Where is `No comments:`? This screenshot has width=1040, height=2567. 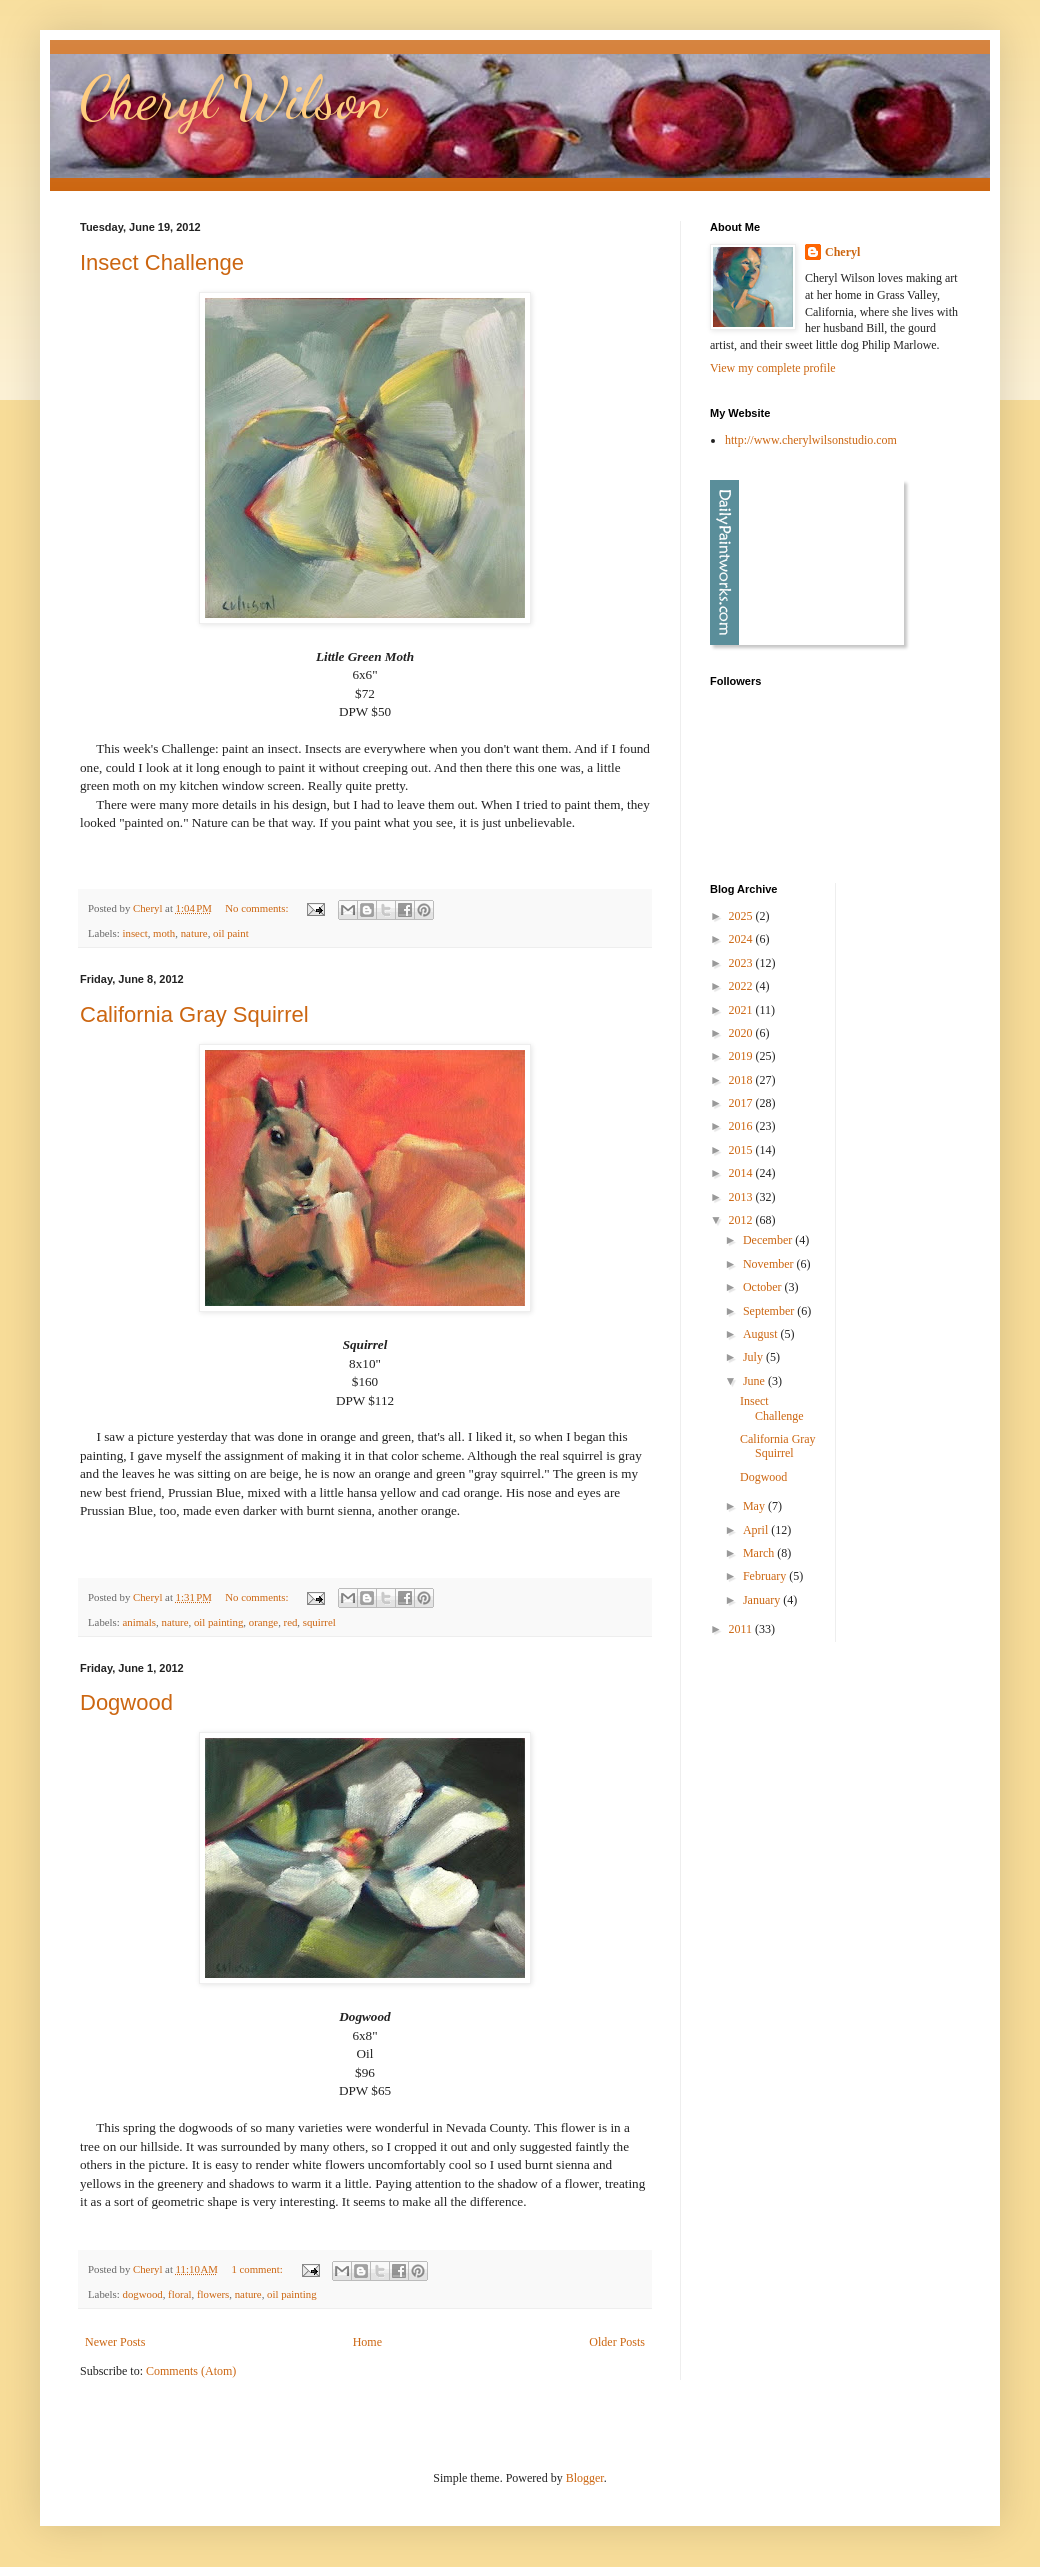 No comments: is located at coordinates (258, 908).